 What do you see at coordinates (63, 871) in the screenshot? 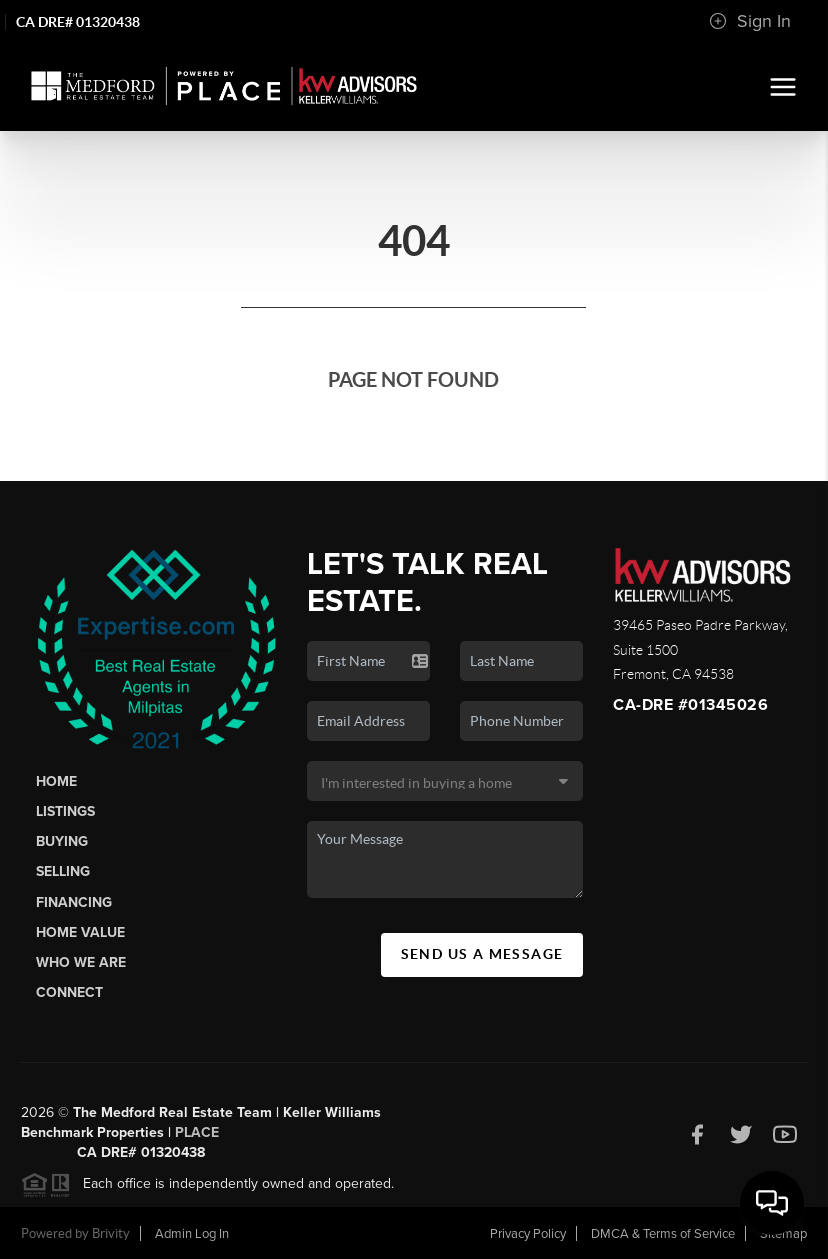
I see `Selling` at bounding box center [63, 871].